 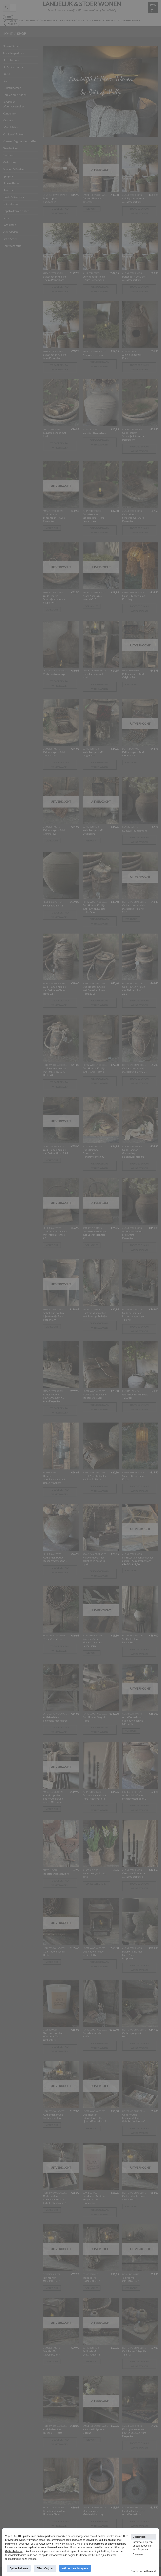 What do you see at coordinates (75, 2568) in the screenshot?
I see `Akkoord en doorgaan` at bounding box center [75, 2568].